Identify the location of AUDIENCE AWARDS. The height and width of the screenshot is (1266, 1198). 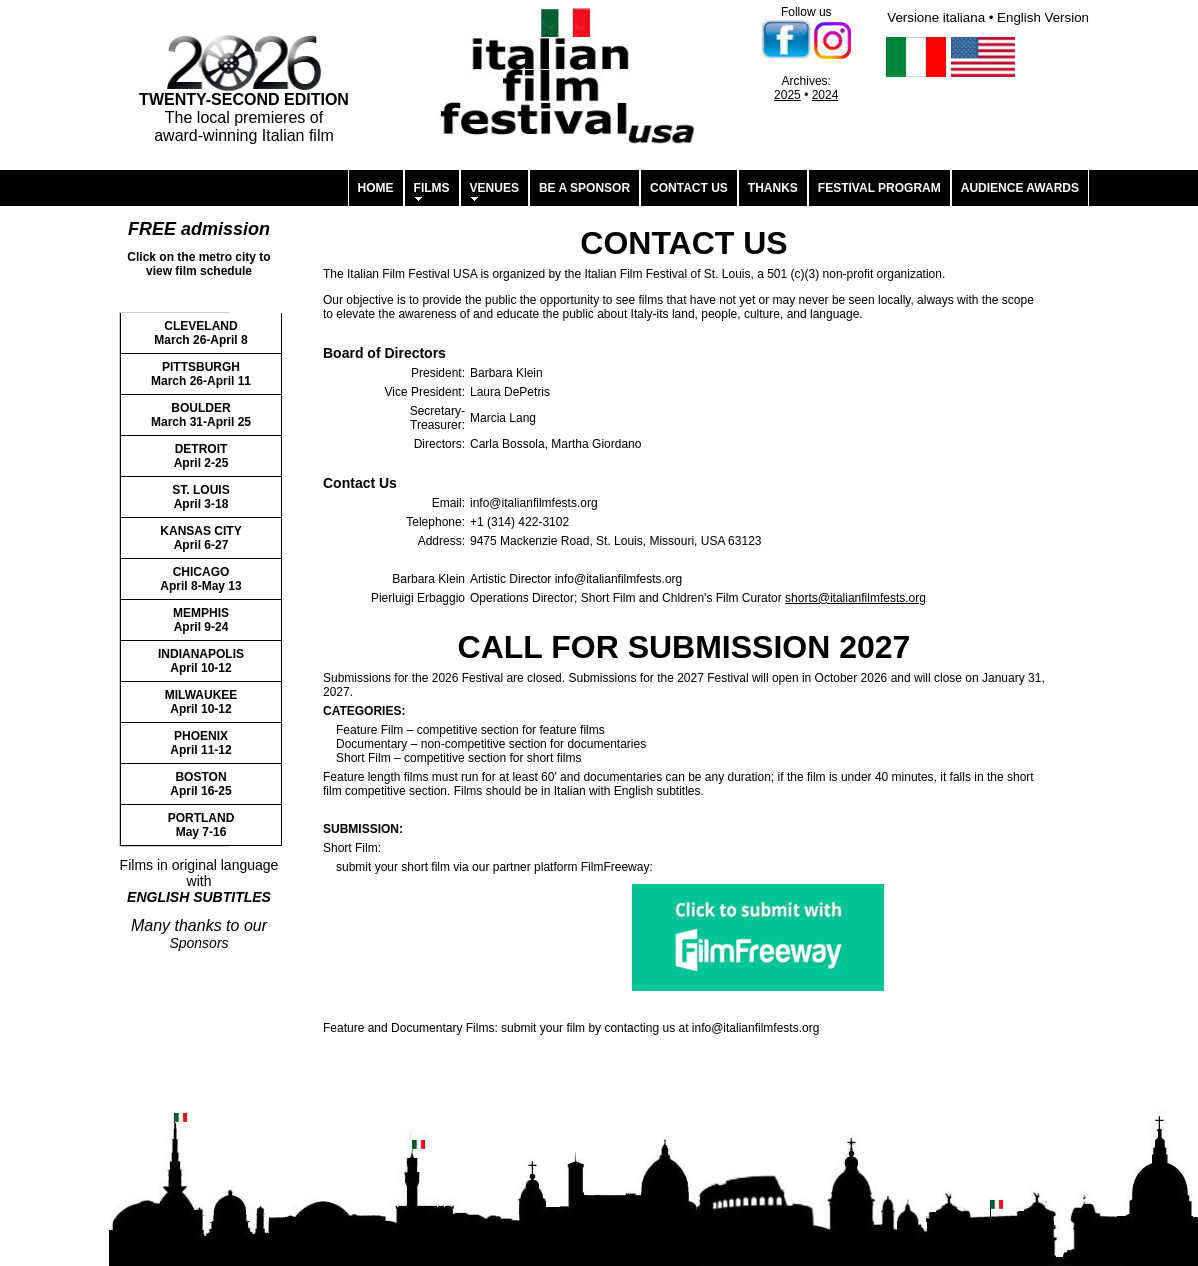
(1020, 188).